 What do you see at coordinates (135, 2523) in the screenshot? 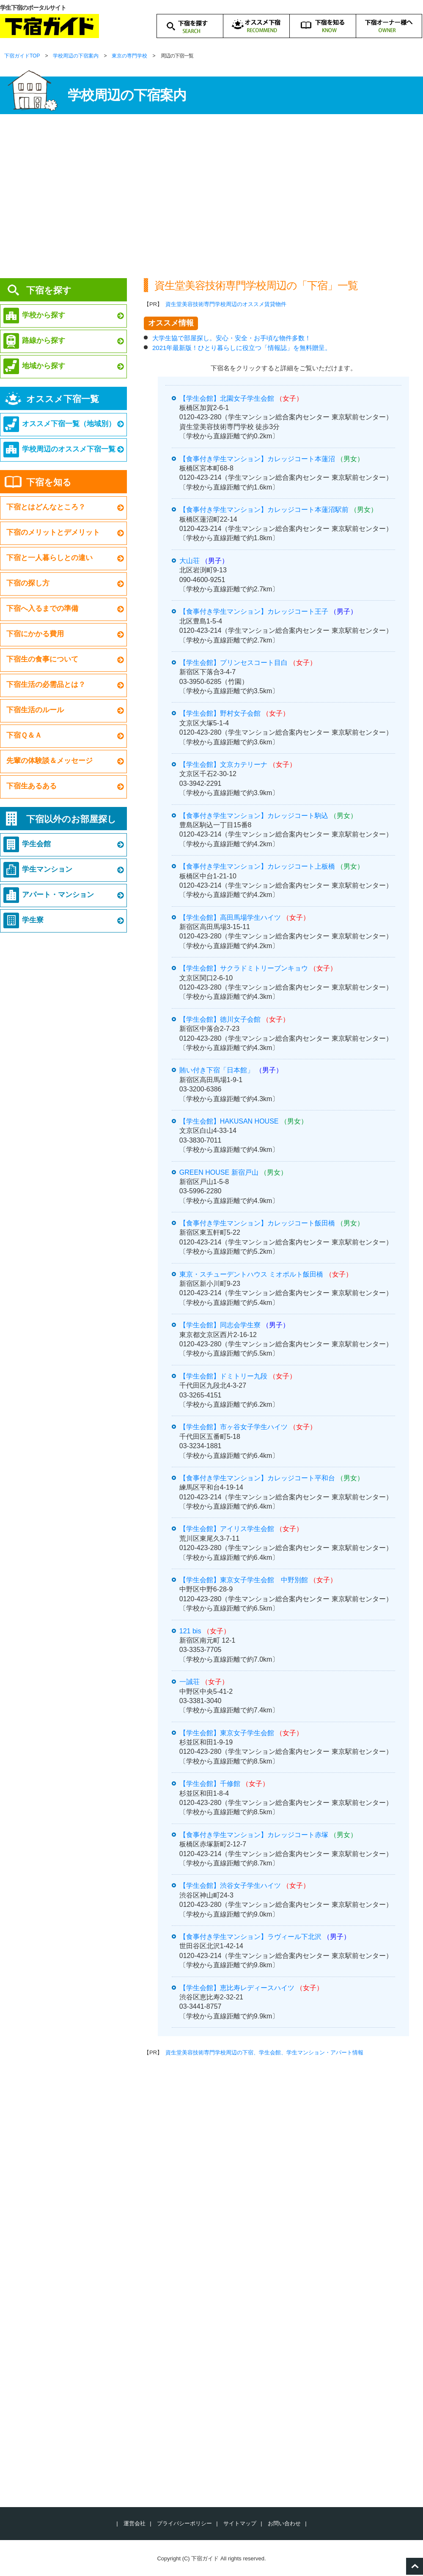
I see `運営会社` at bounding box center [135, 2523].